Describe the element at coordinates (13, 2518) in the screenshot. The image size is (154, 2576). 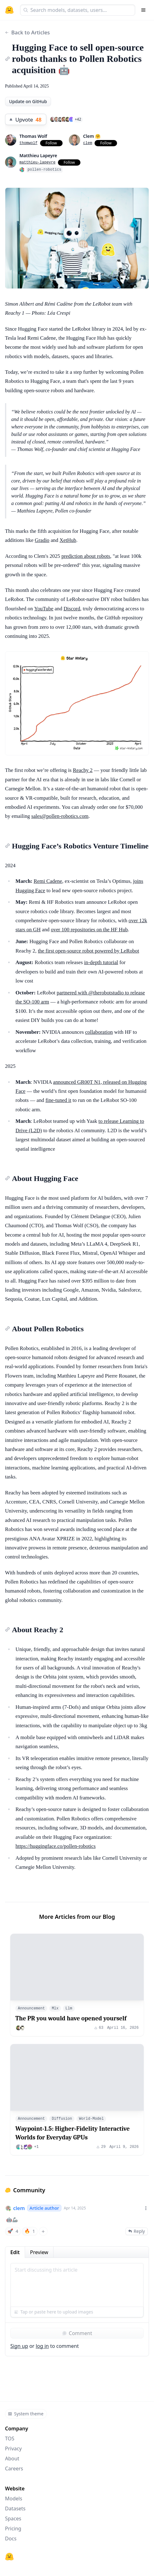
I see `Spaces` at that location.